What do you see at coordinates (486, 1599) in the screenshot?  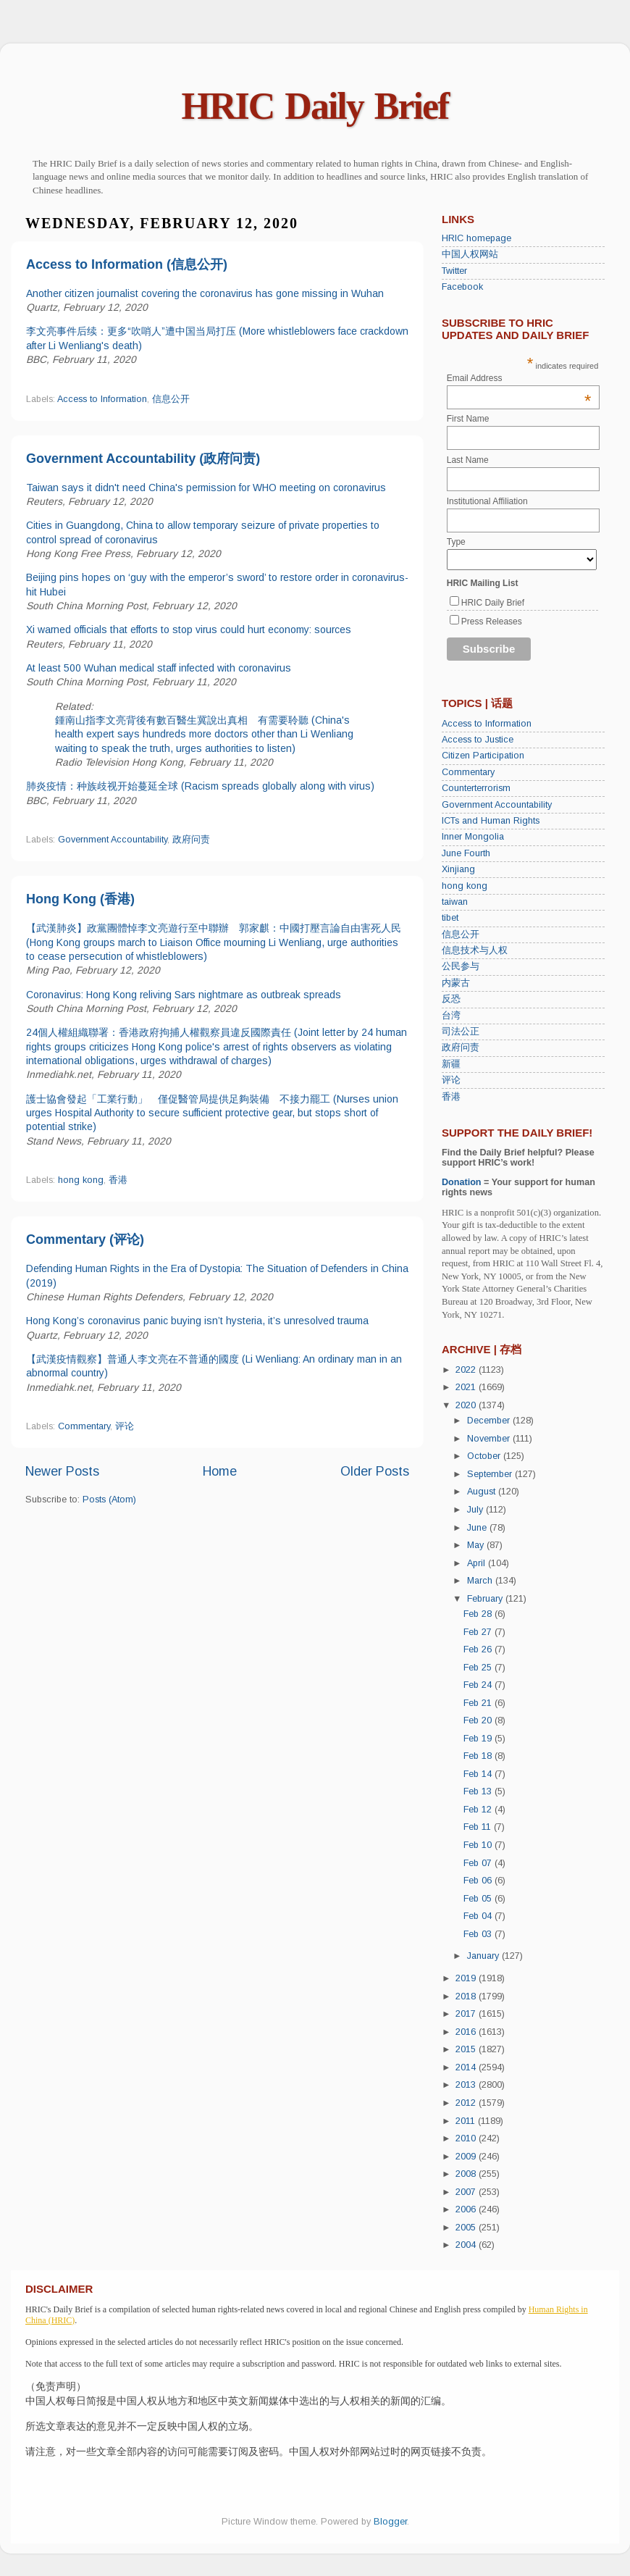 I see `February` at bounding box center [486, 1599].